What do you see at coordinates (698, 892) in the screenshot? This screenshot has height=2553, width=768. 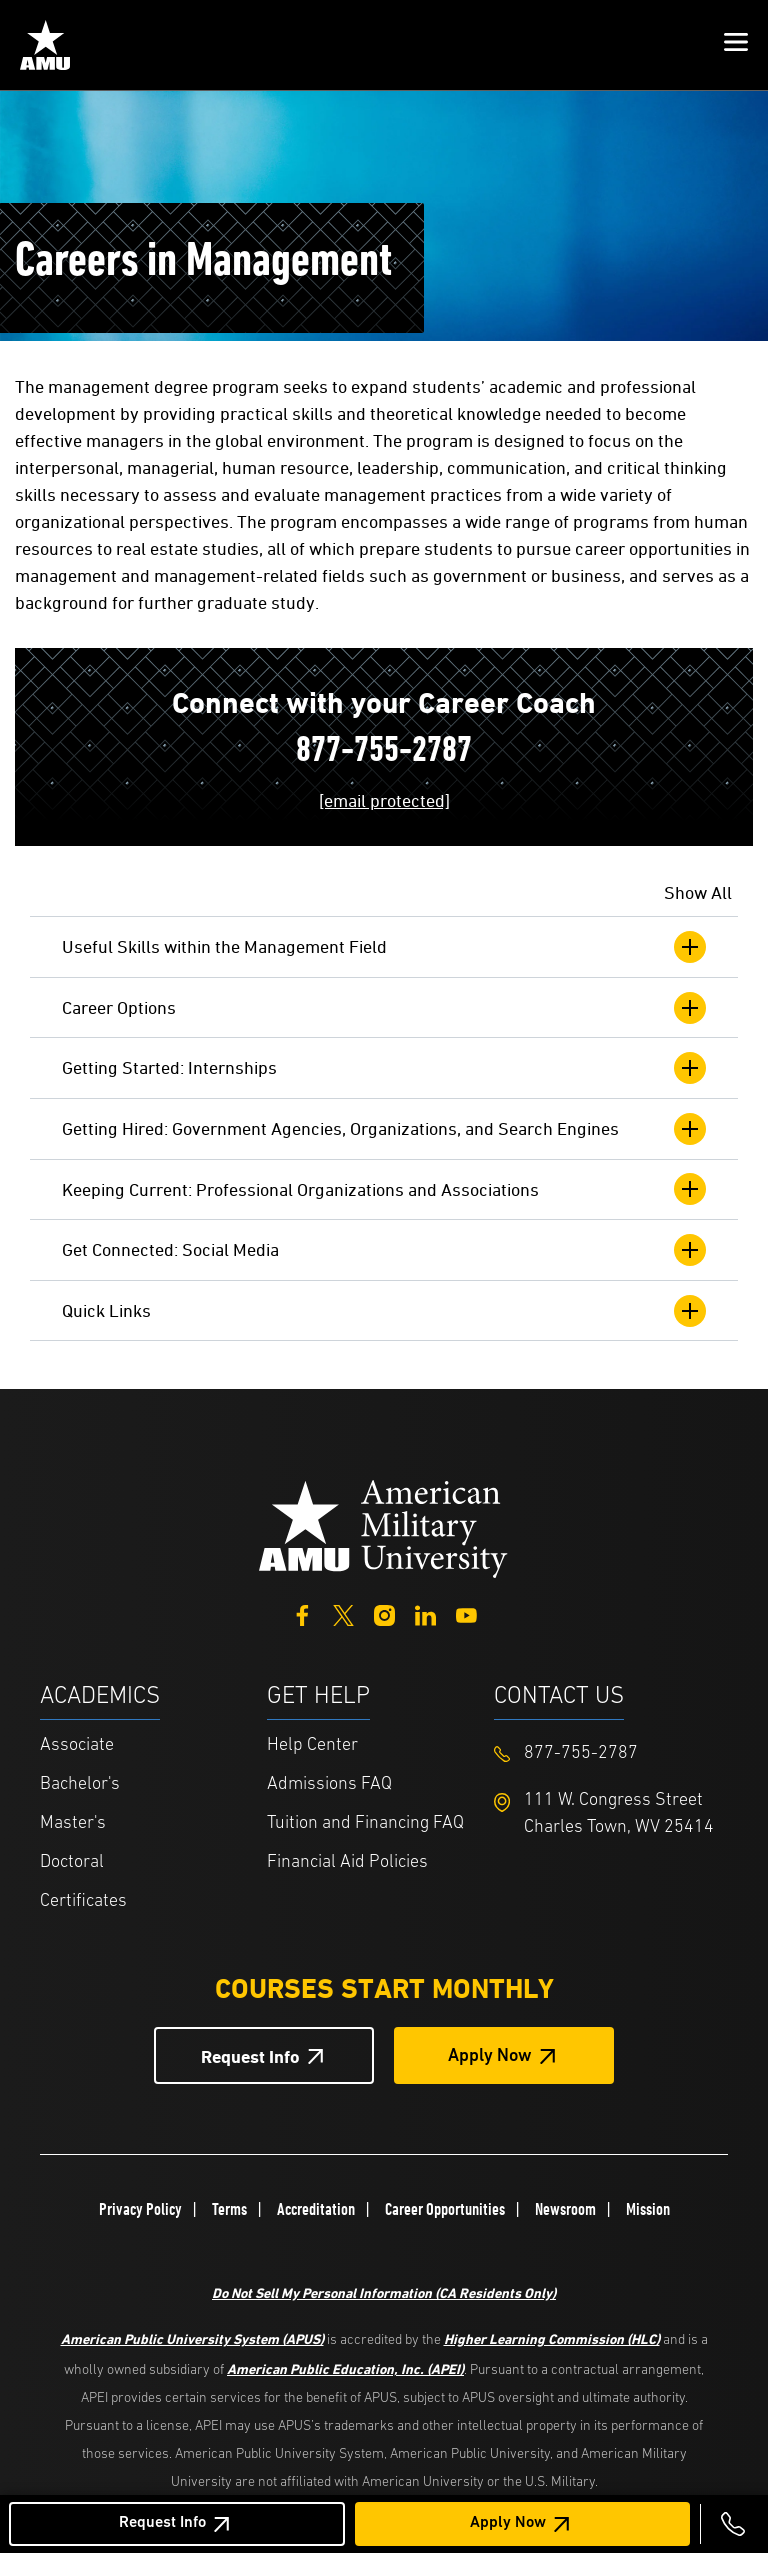 I see `Show All` at bounding box center [698, 892].